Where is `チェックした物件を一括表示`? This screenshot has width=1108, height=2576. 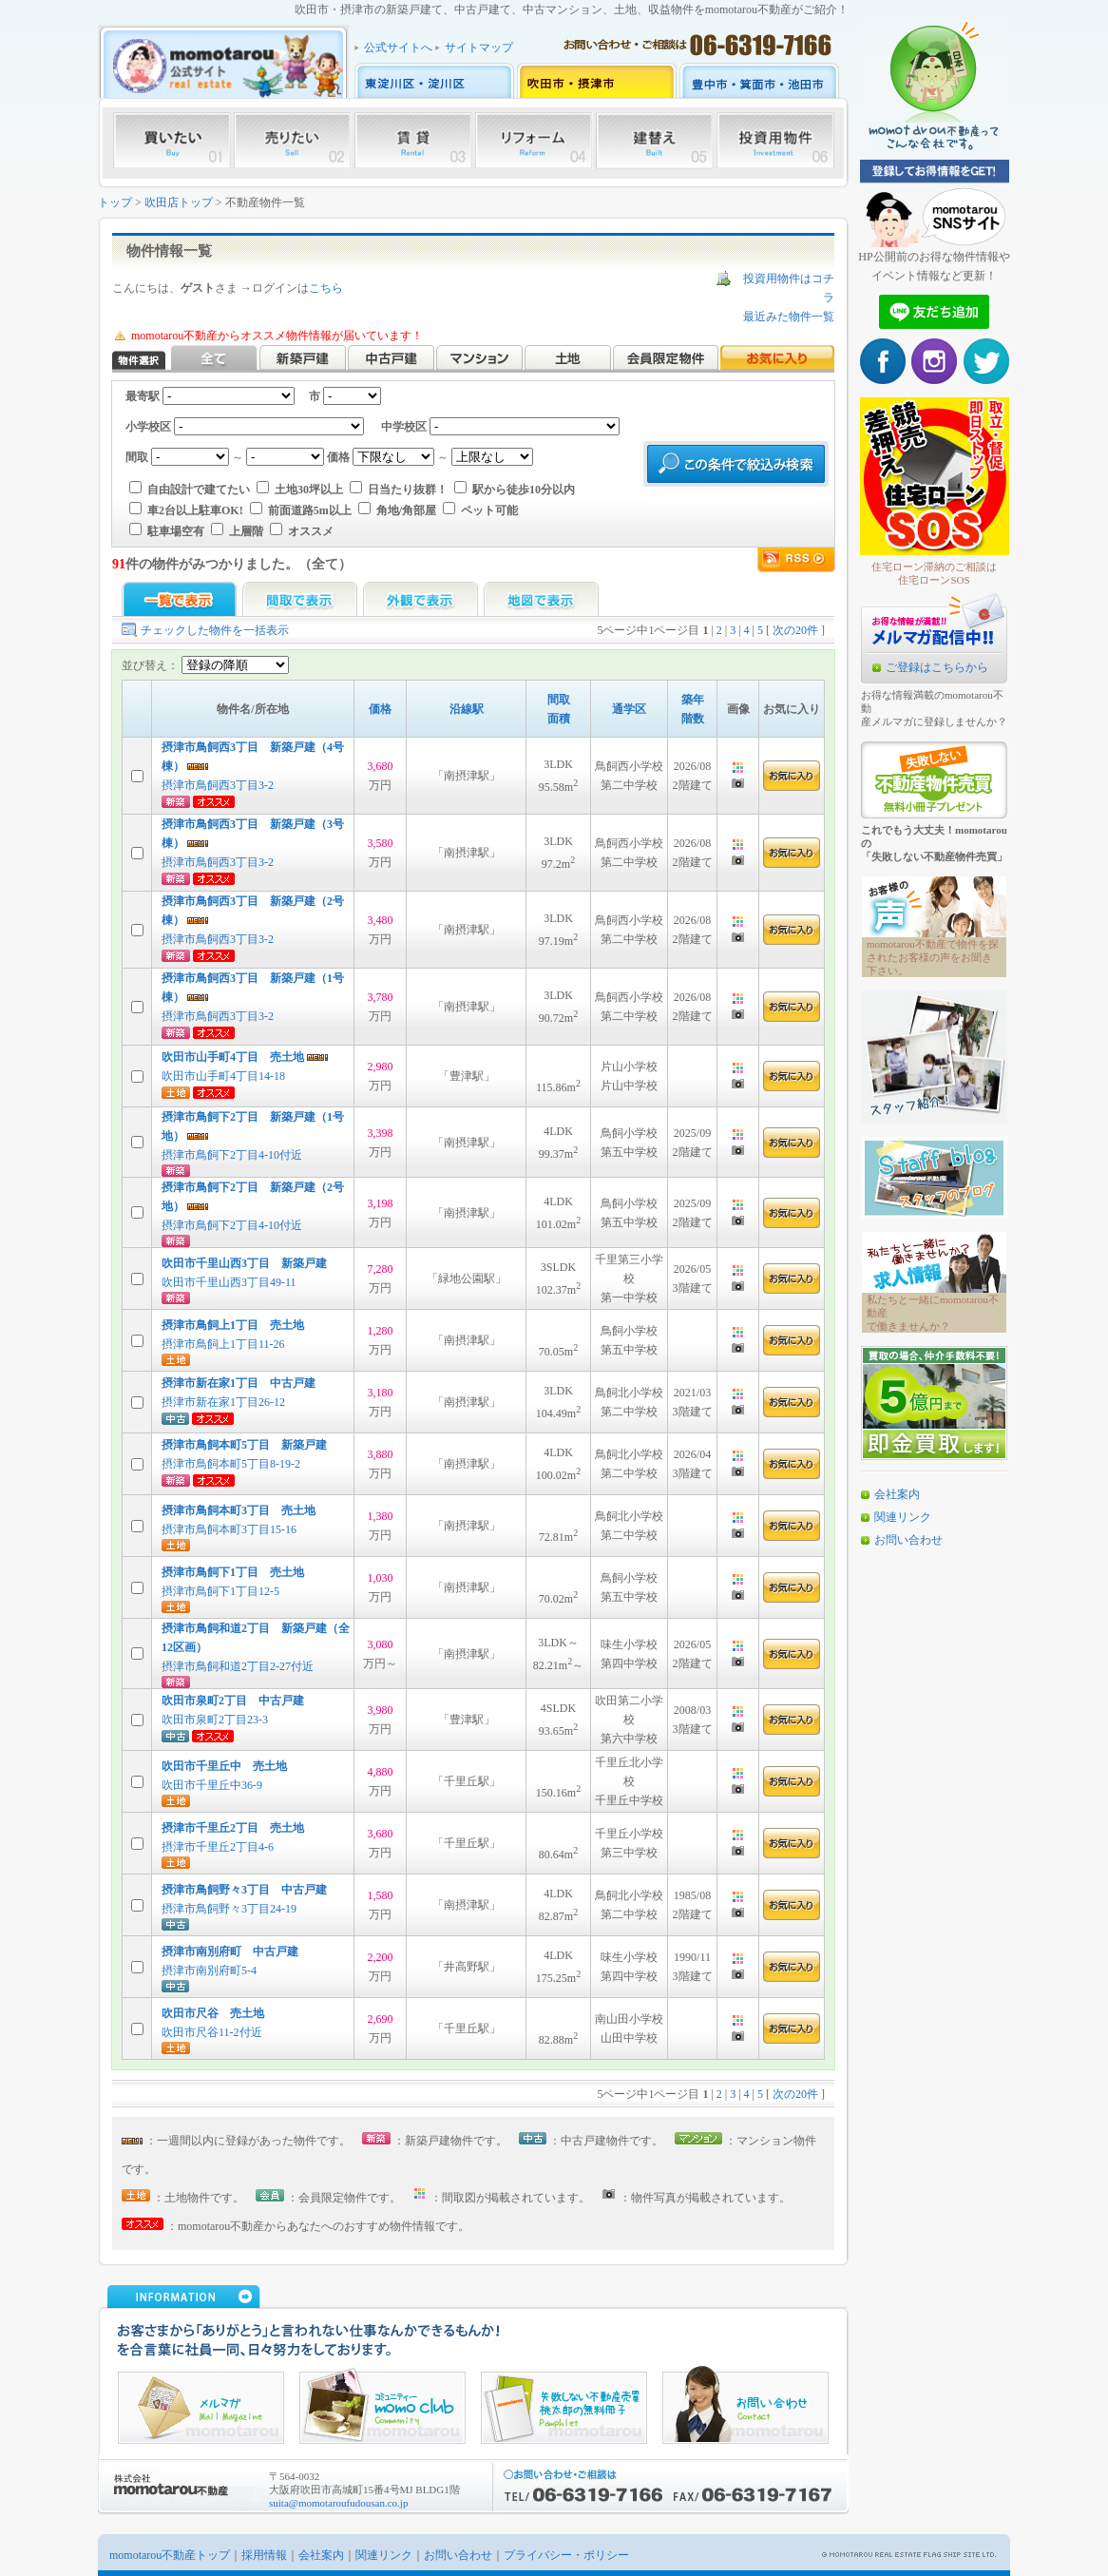
チェックした物件を一括表示 is located at coordinates (215, 630).